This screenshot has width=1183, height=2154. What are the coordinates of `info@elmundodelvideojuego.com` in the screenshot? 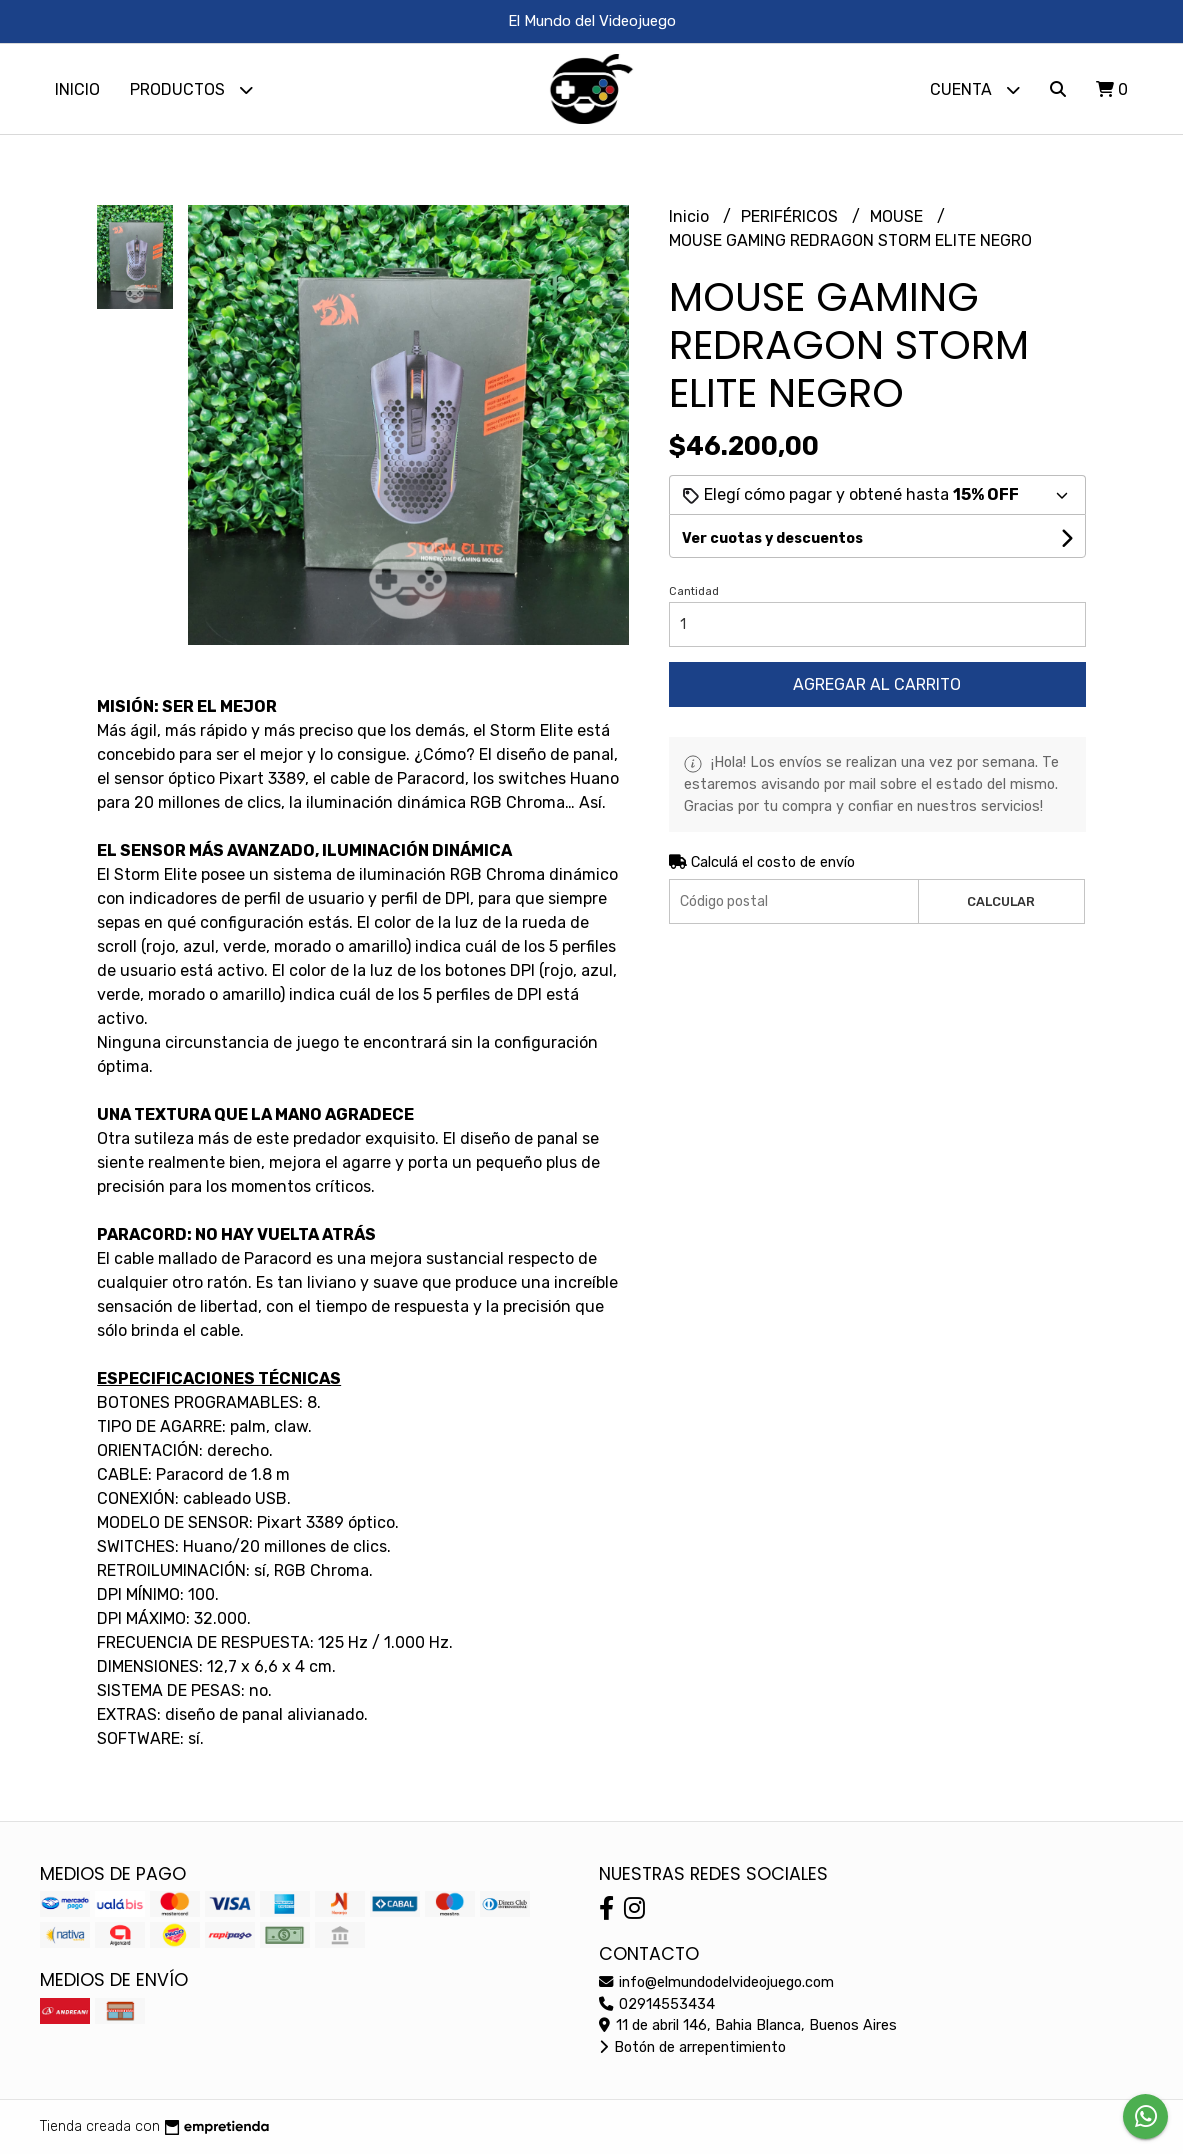 It's located at (716, 1982).